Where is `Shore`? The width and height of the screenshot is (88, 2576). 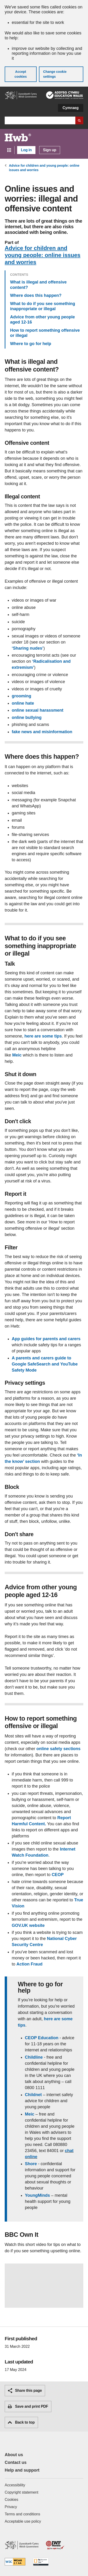 Shore is located at coordinates (31, 2163).